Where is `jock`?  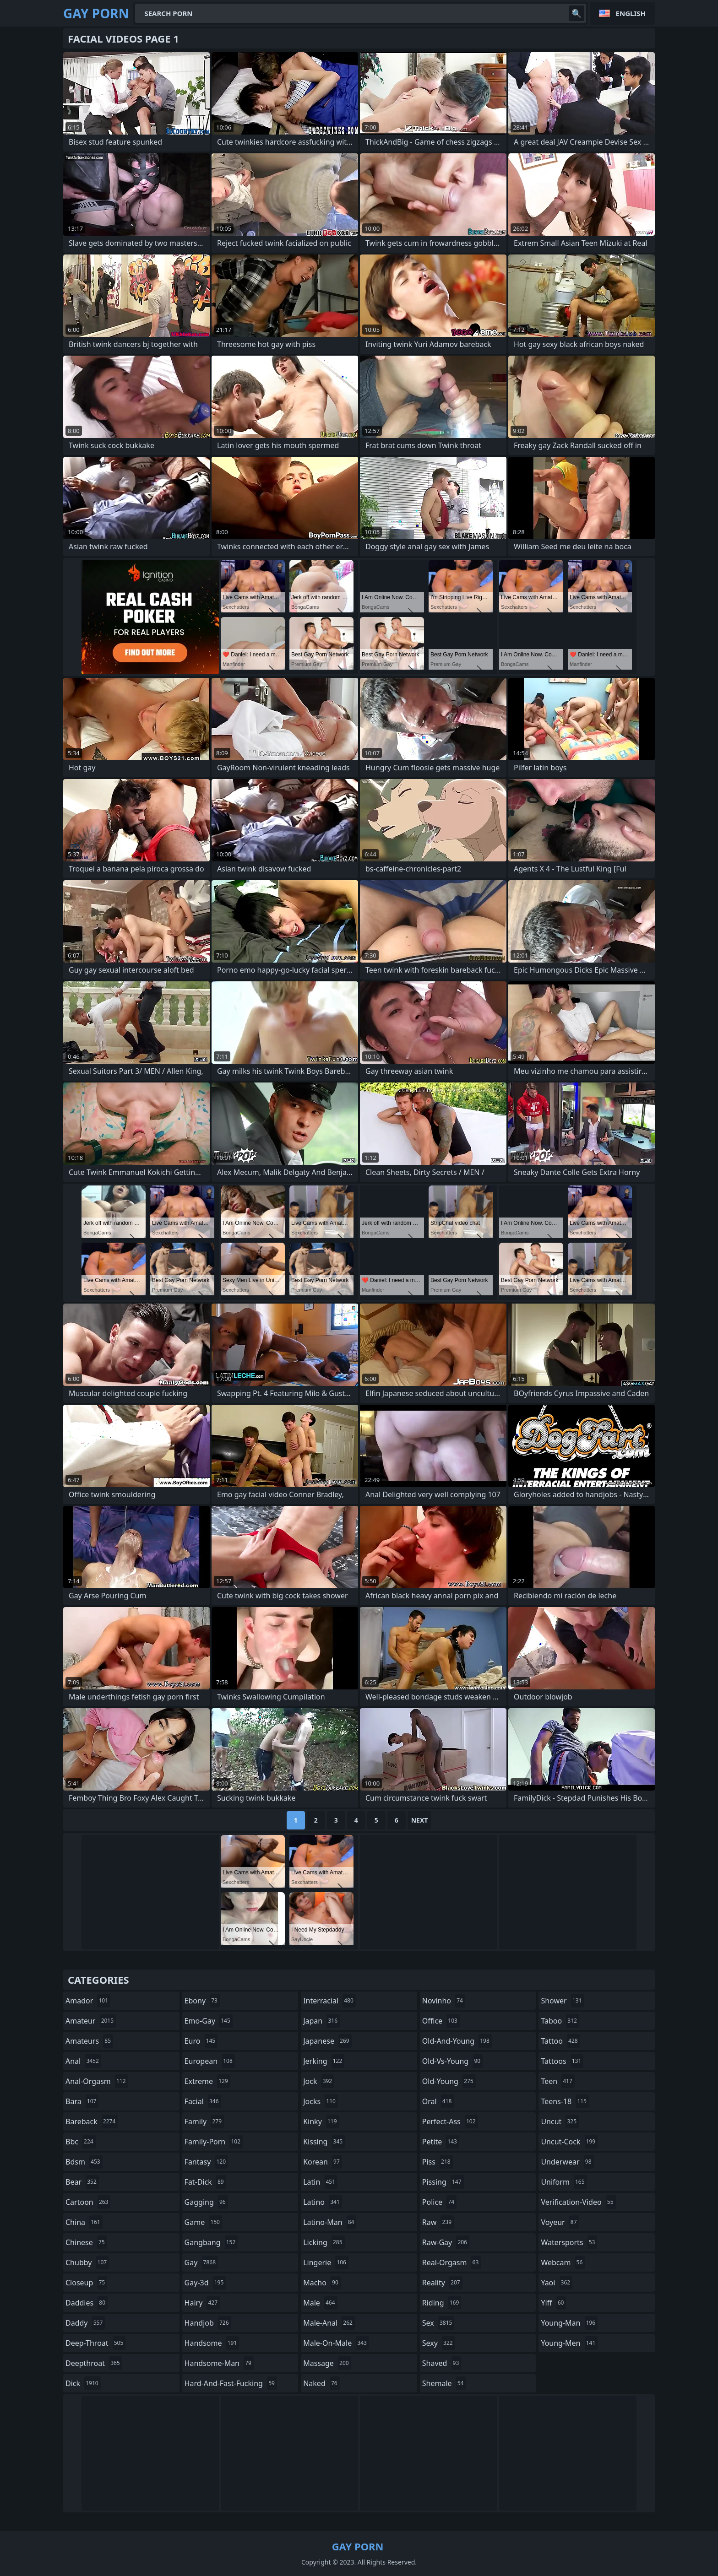
jock is located at coordinates (318, 2081).